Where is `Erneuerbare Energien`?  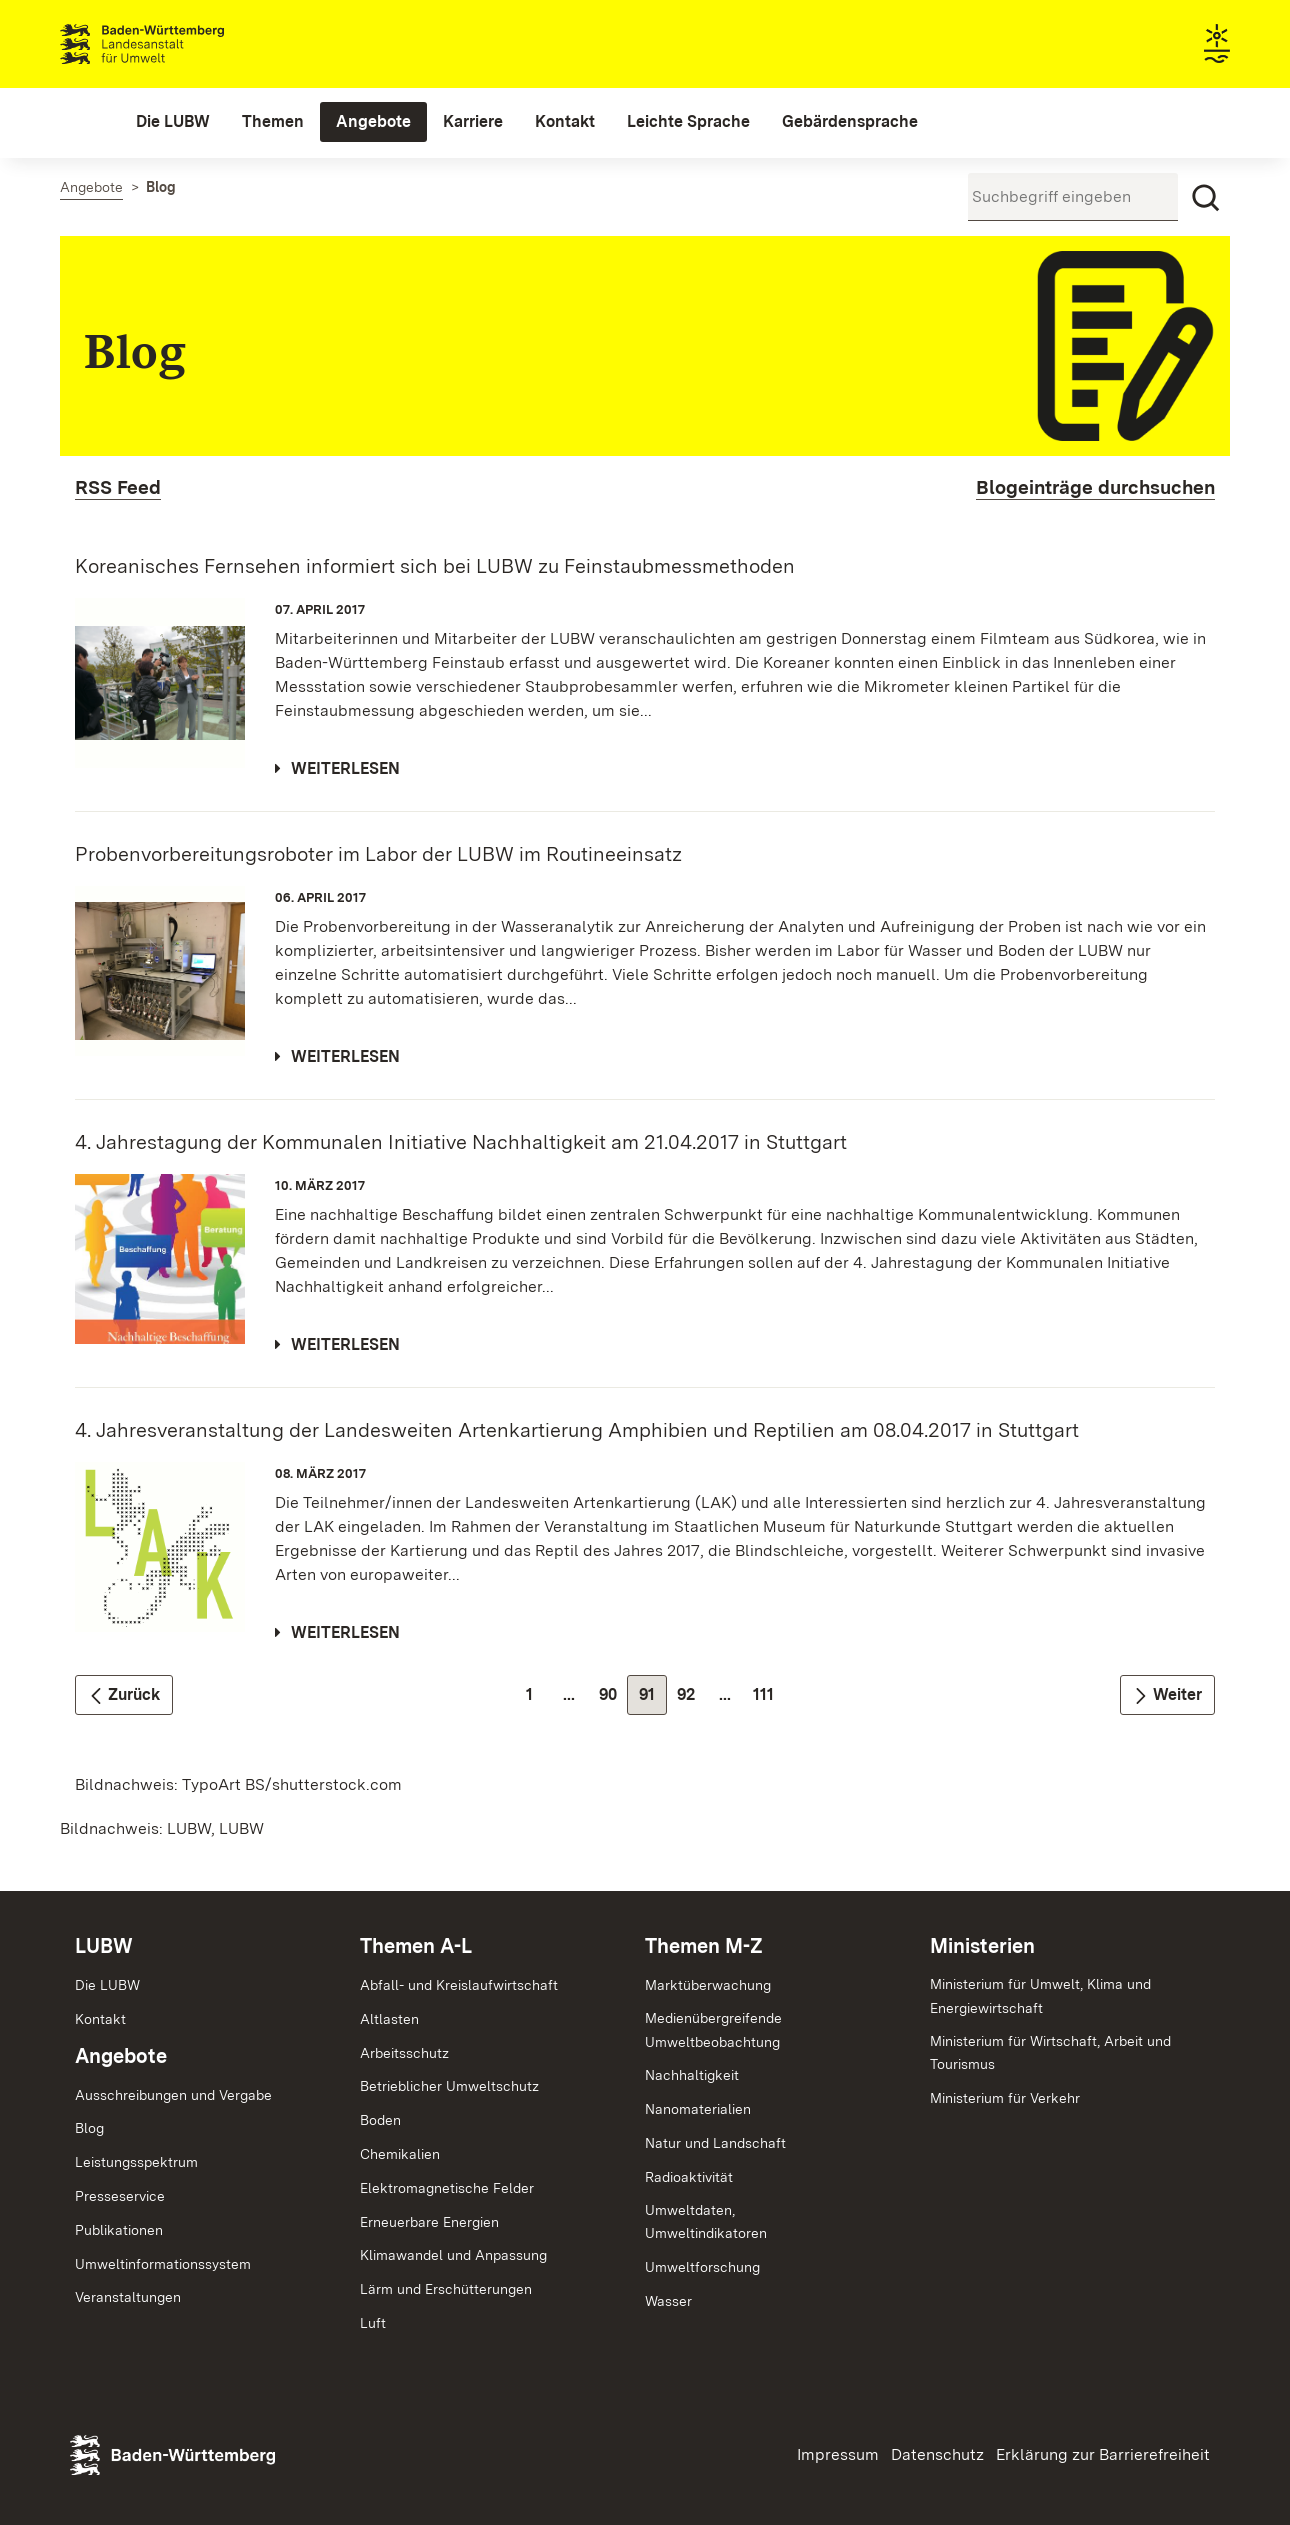 Erneuerbare Energien is located at coordinates (429, 2222).